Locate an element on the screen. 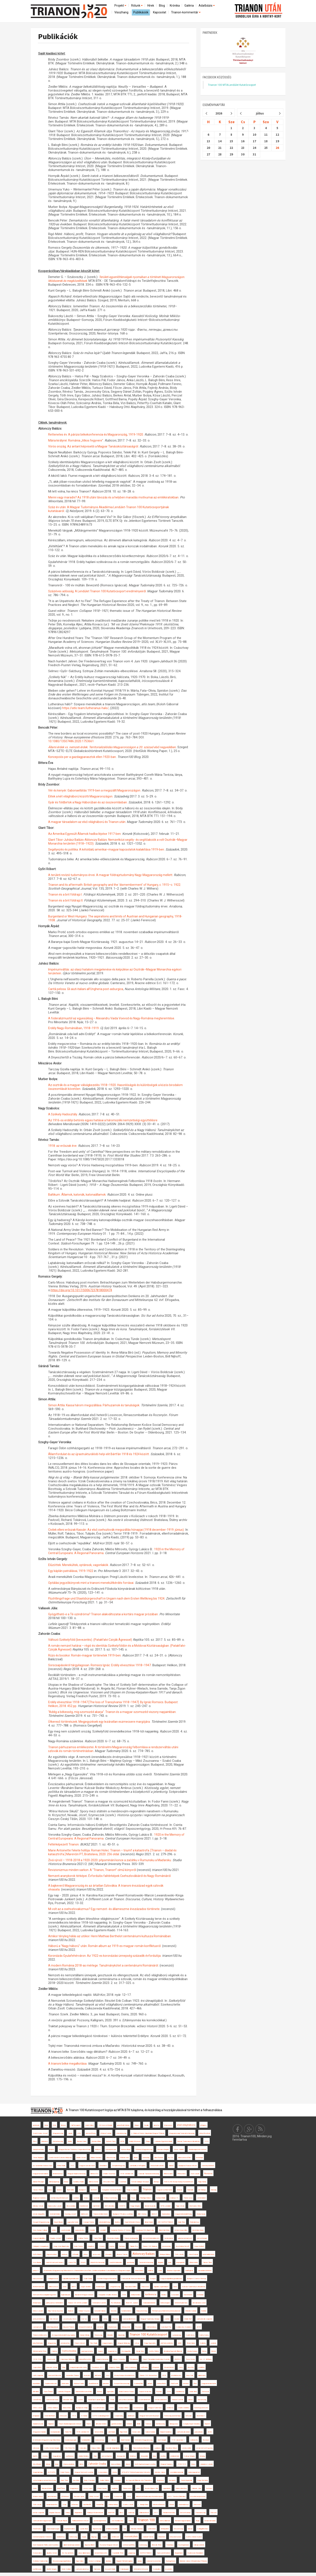  24.hu is located at coordinates (105, 2319).